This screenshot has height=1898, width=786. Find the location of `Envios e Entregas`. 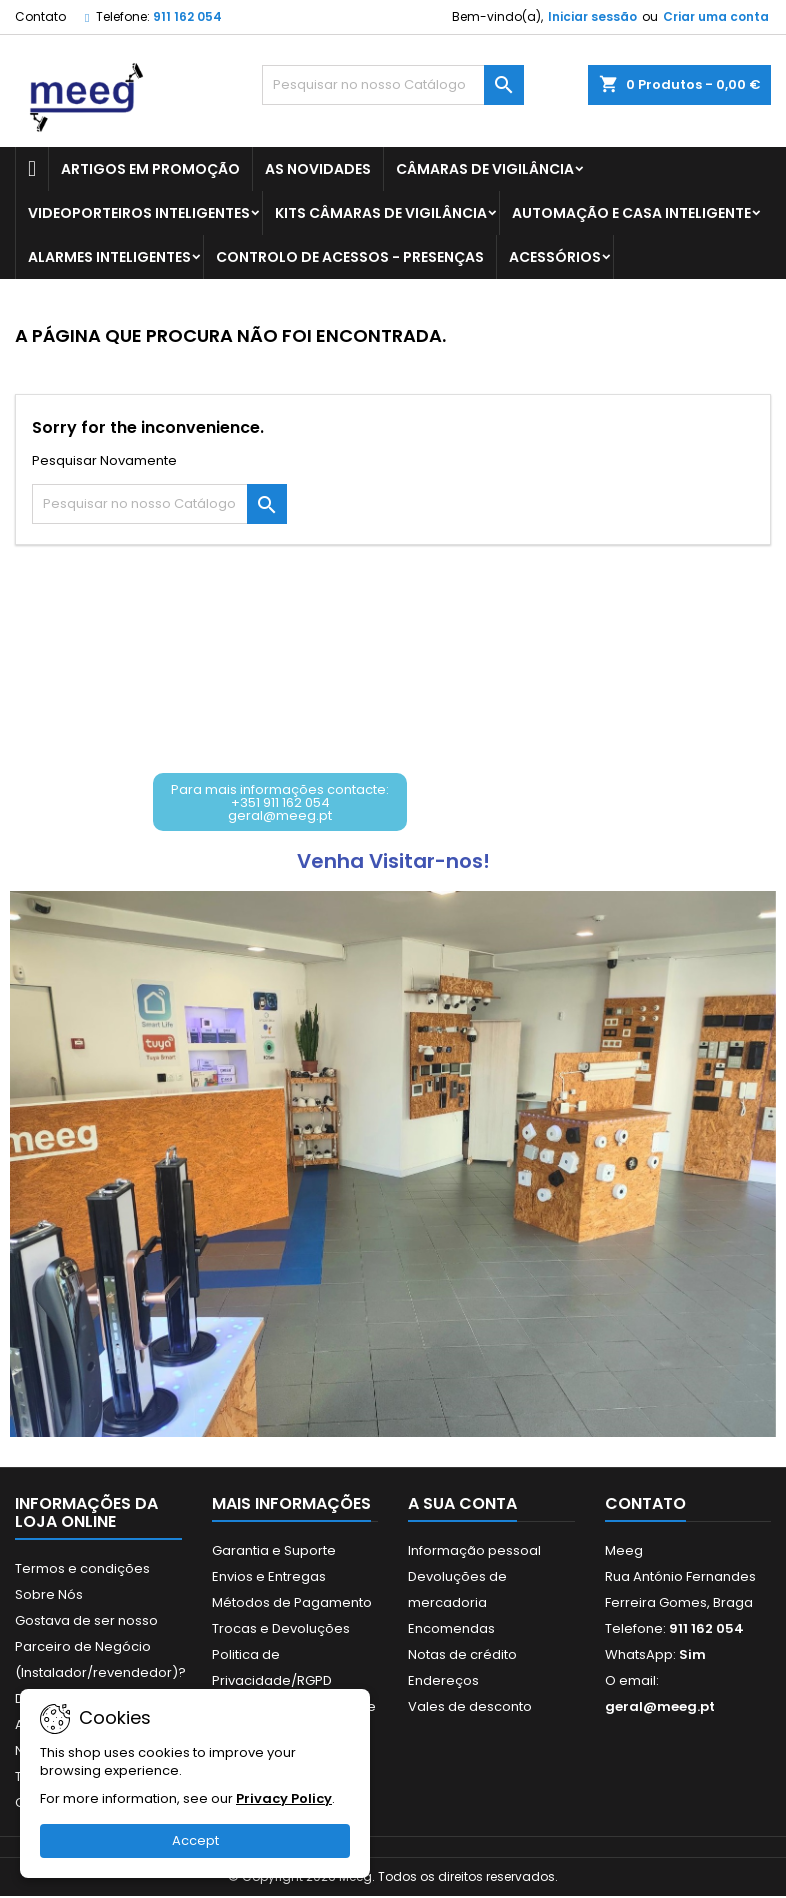

Envios e Entregas is located at coordinates (269, 1578).